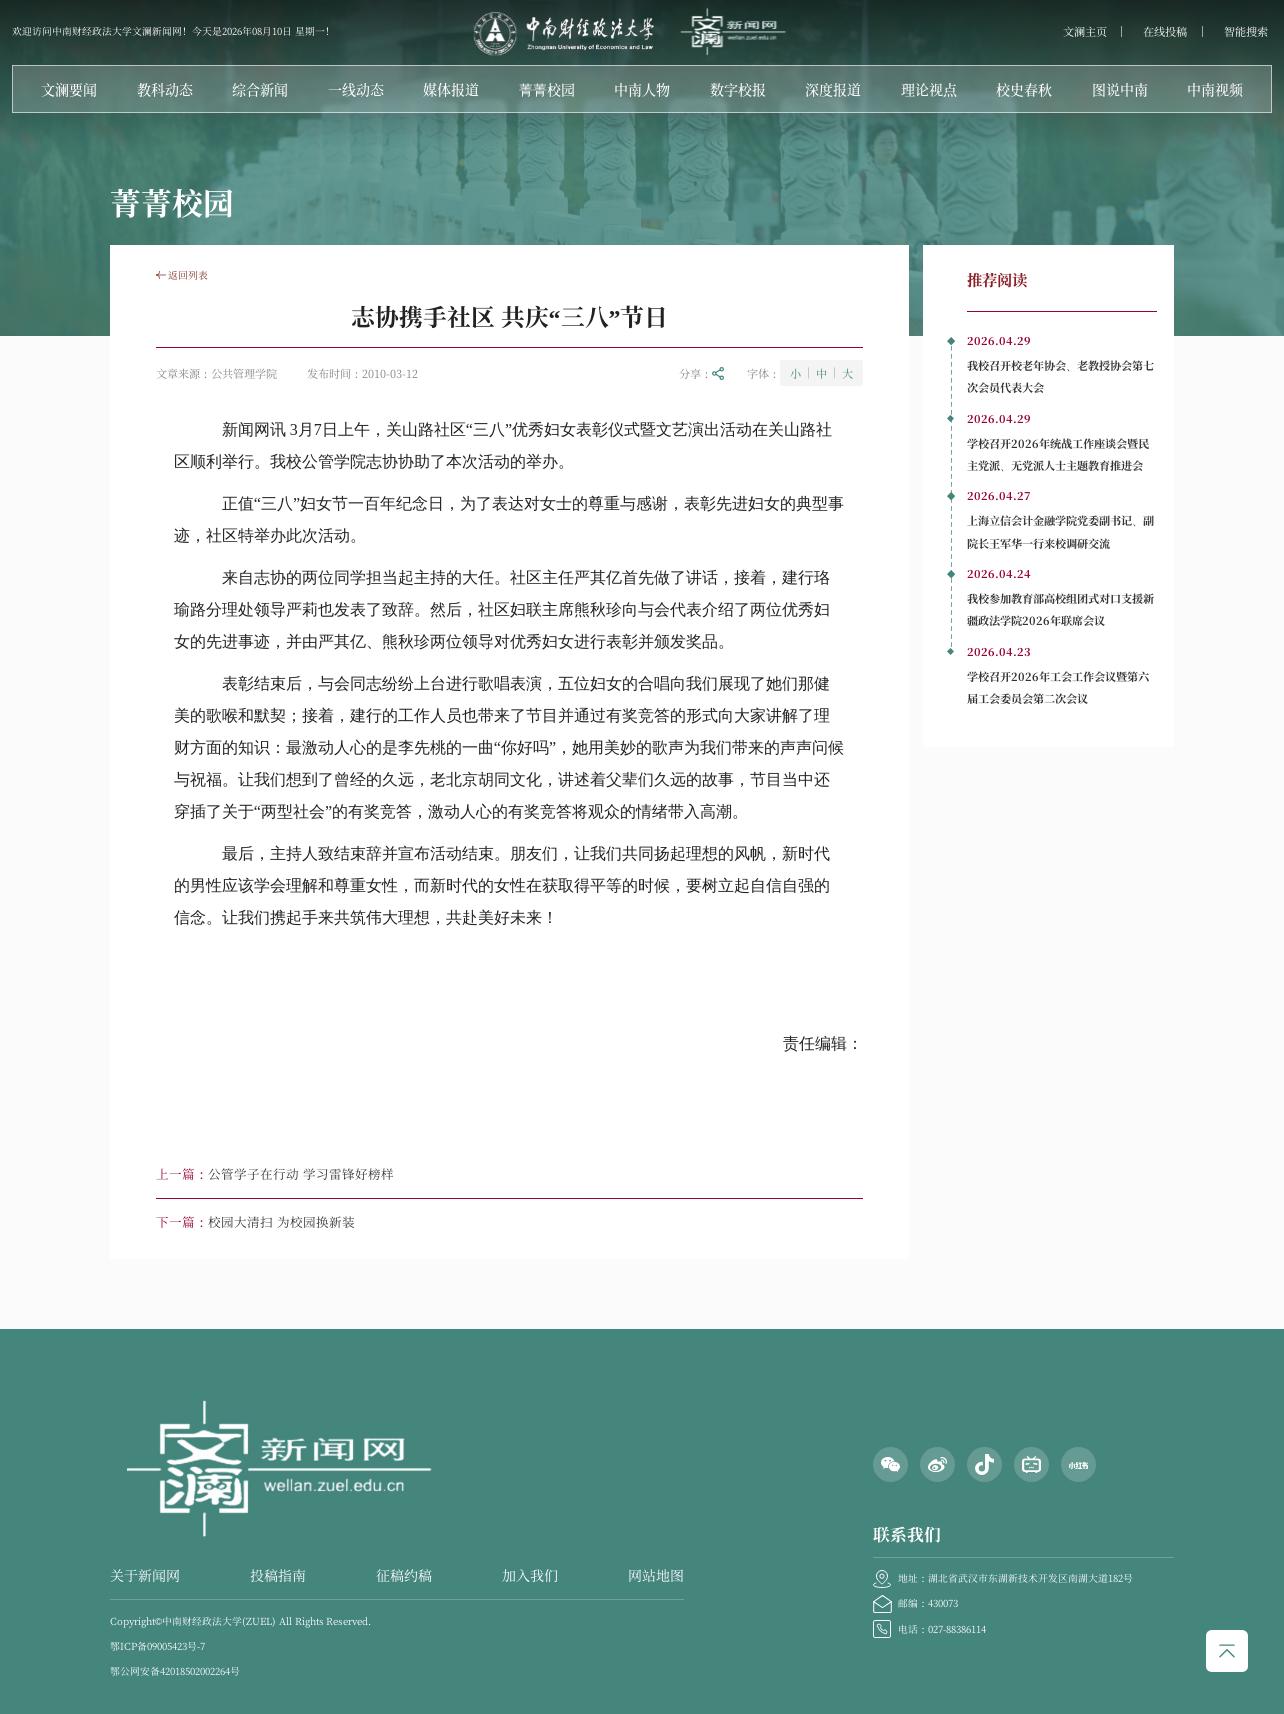 This screenshot has height=1714, width=1284. I want to click on 教科动态, so click(165, 89).